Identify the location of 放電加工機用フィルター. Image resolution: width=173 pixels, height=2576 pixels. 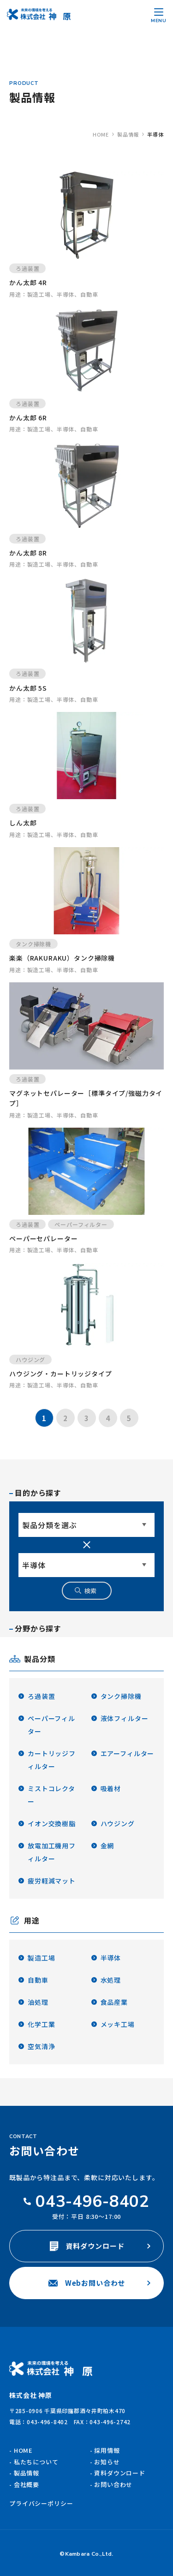
(52, 1852).